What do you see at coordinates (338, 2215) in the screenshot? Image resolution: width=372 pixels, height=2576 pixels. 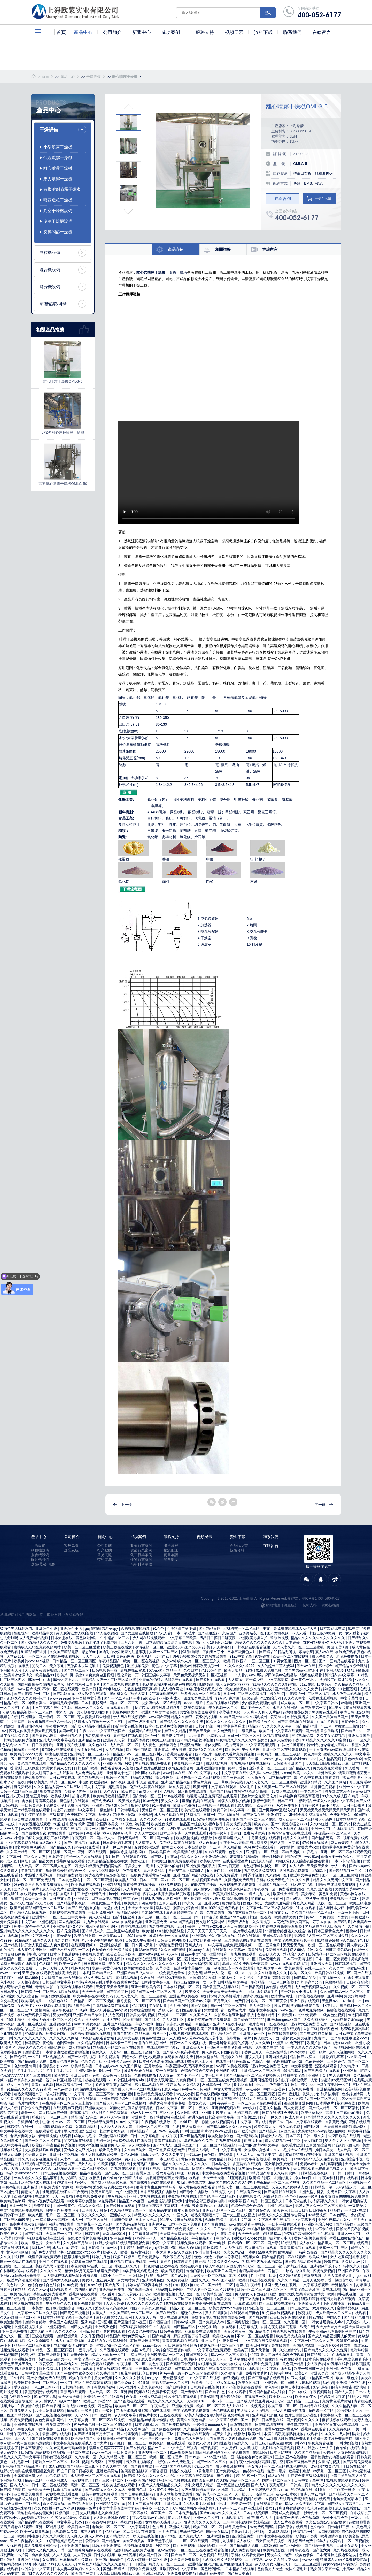 I see `日本色网站` at bounding box center [338, 2215].